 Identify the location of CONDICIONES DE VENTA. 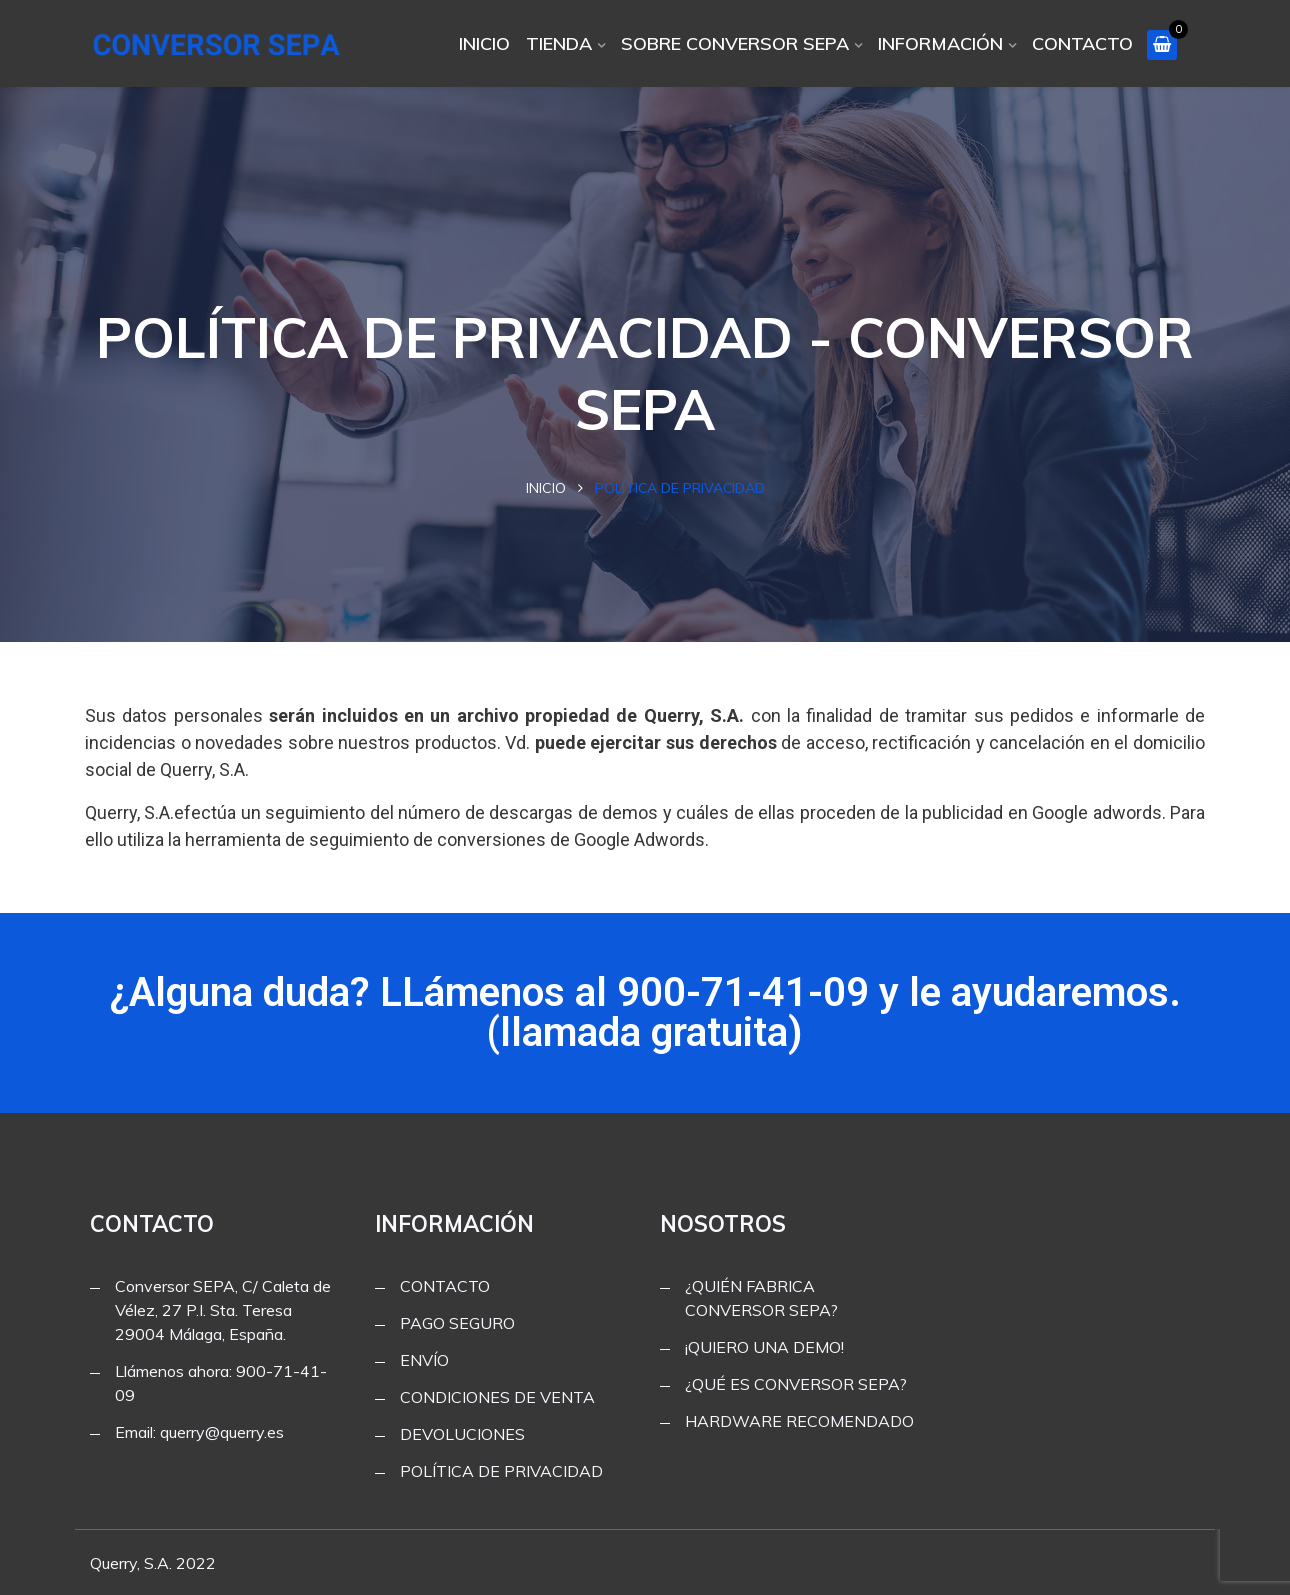
(497, 1397).